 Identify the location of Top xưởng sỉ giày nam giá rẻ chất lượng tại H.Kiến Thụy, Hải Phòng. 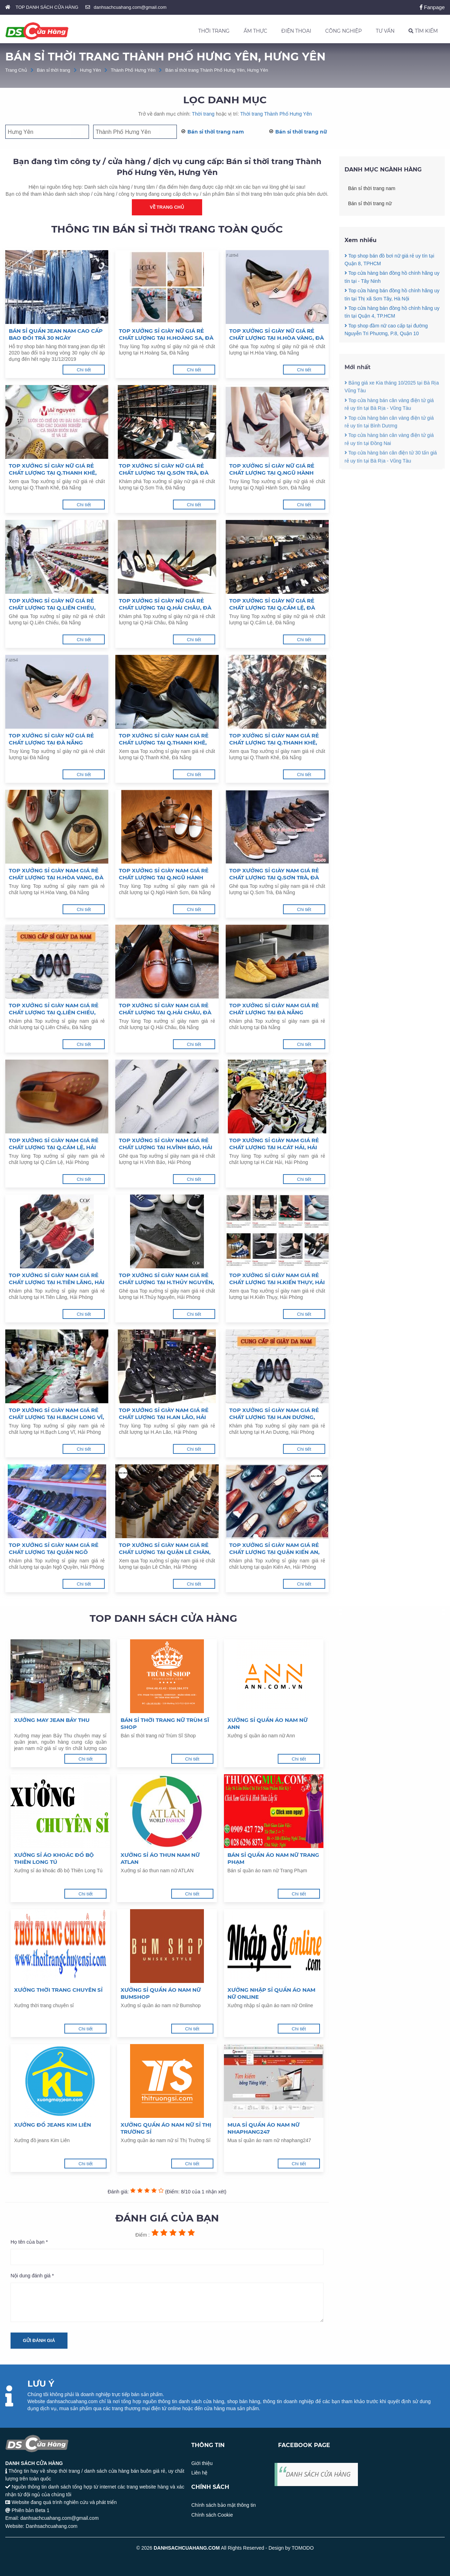
(277, 1279).